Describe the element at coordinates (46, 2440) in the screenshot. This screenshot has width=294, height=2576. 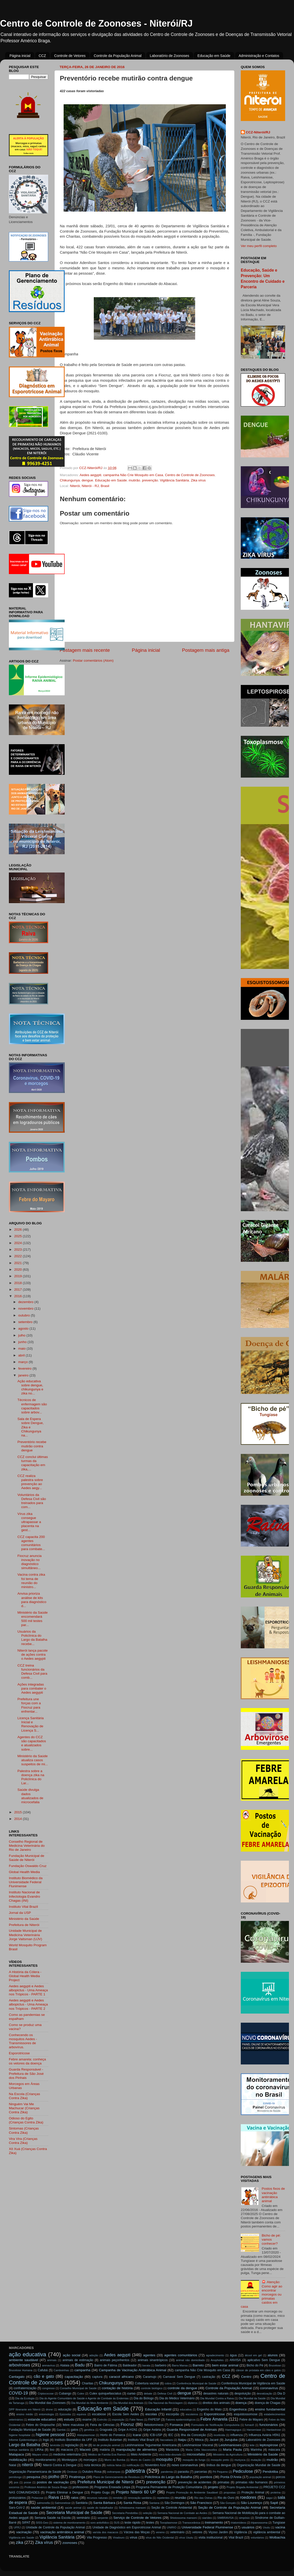
I see `Ingá` at that location.